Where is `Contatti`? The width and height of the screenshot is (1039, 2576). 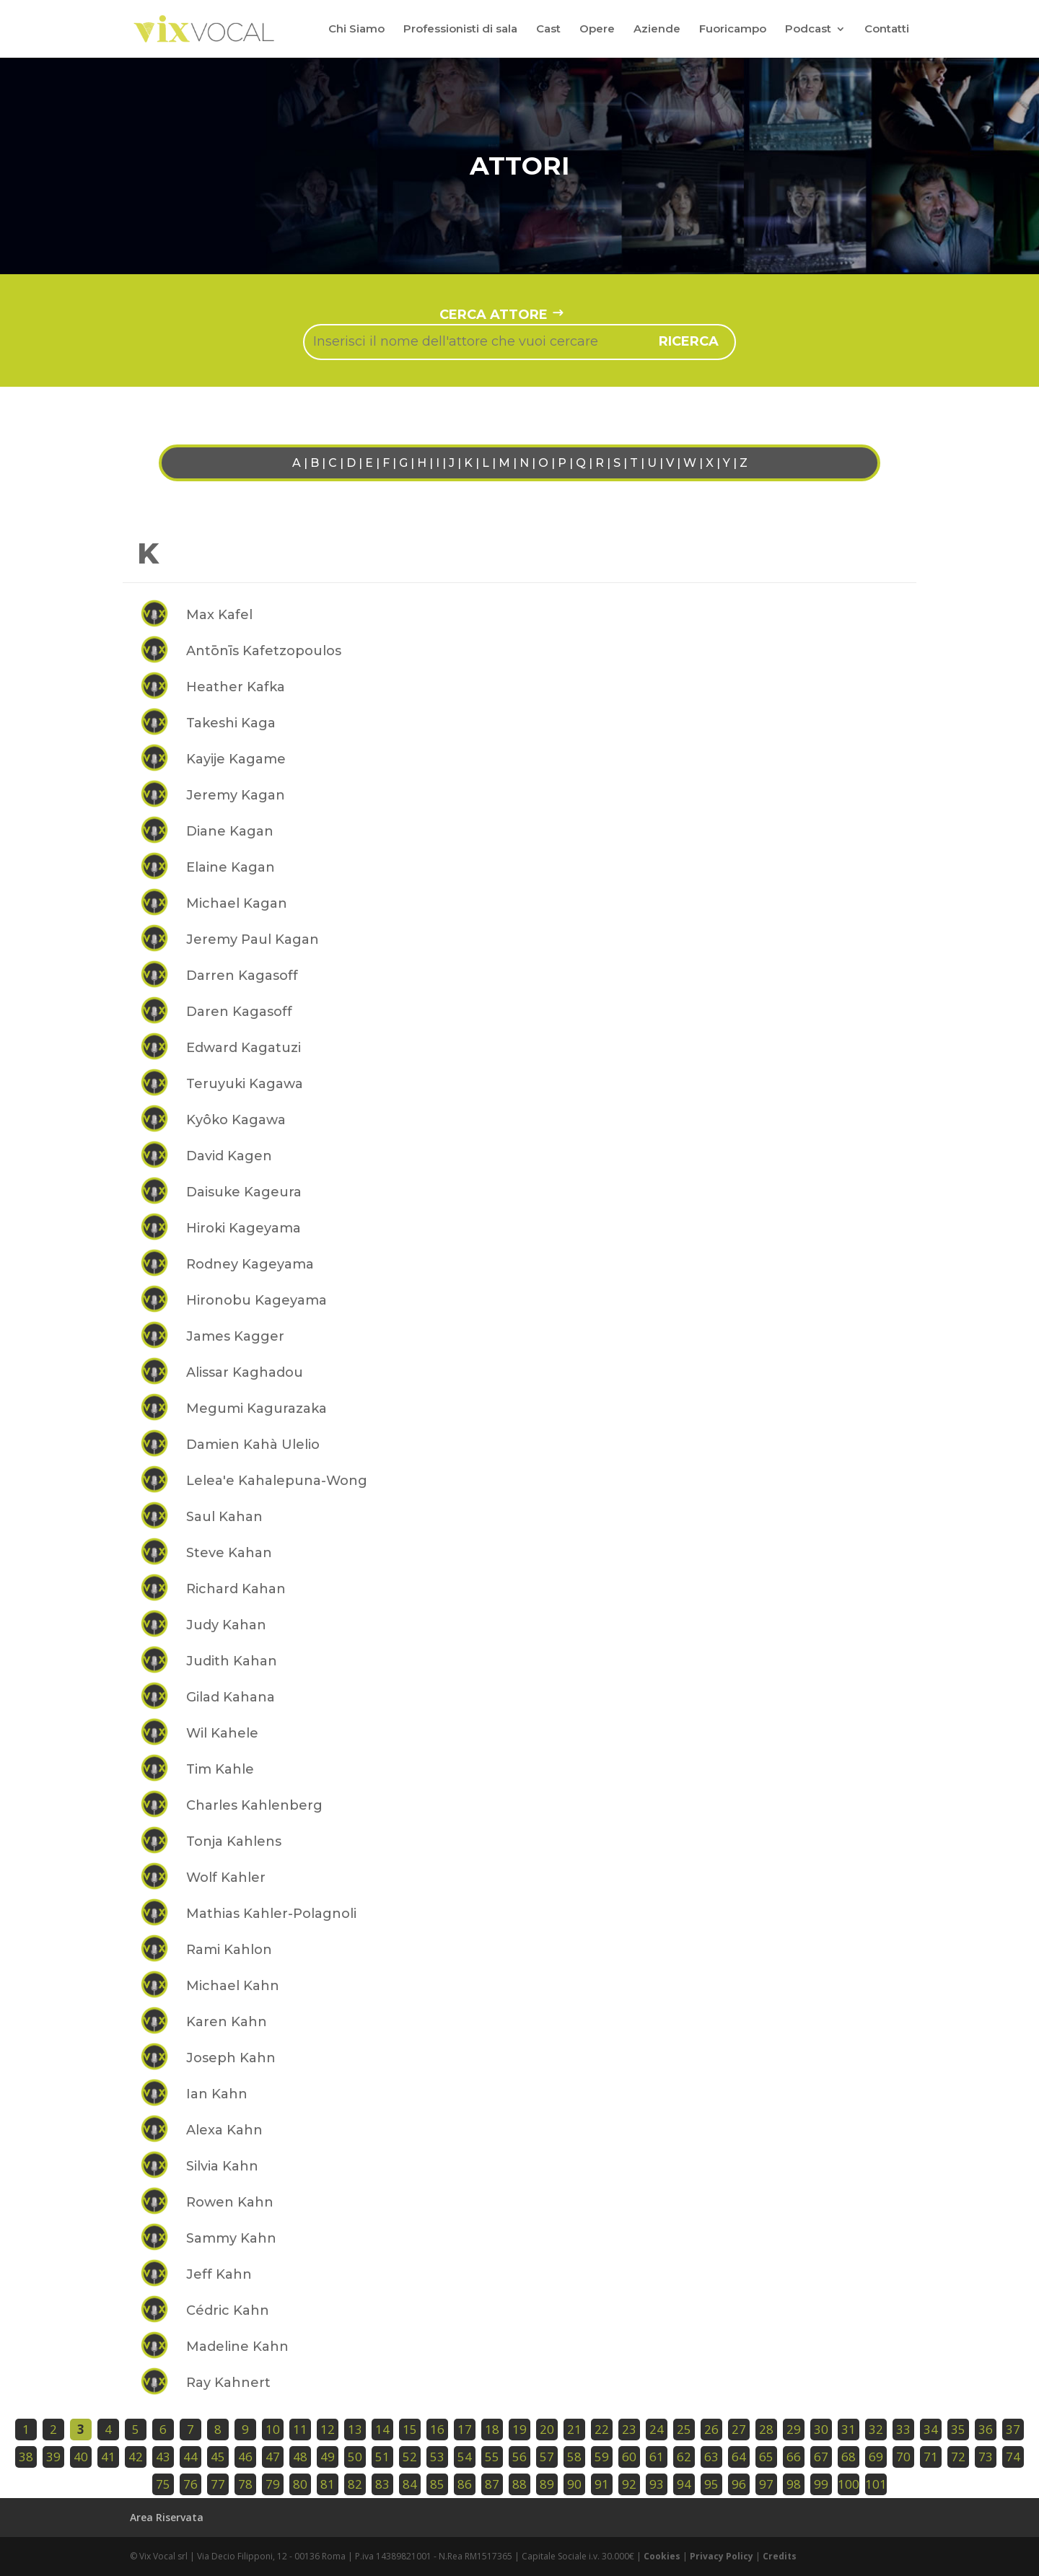 Contatti is located at coordinates (886, 29).